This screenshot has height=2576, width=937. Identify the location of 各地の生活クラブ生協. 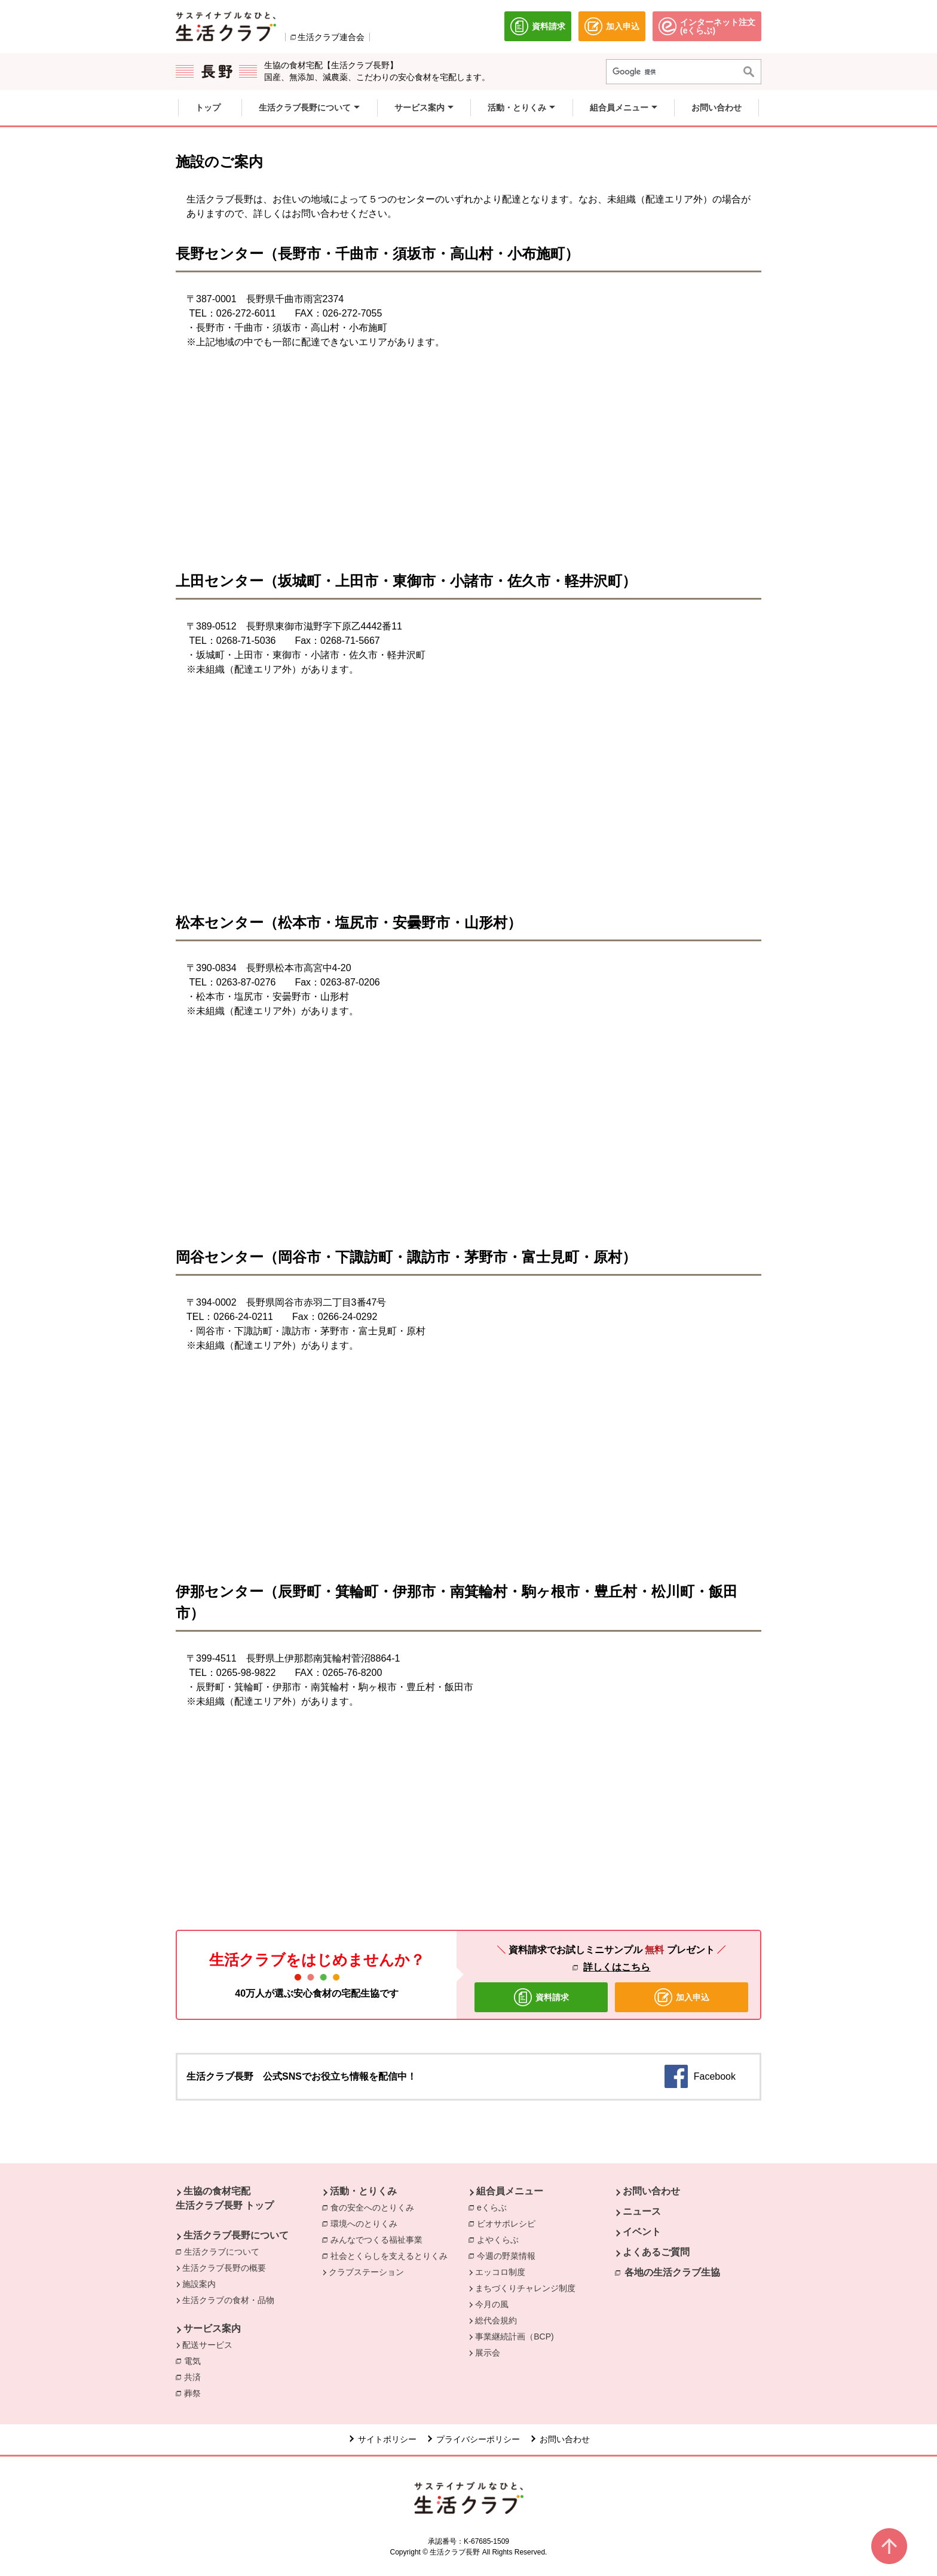
(672, 2272).